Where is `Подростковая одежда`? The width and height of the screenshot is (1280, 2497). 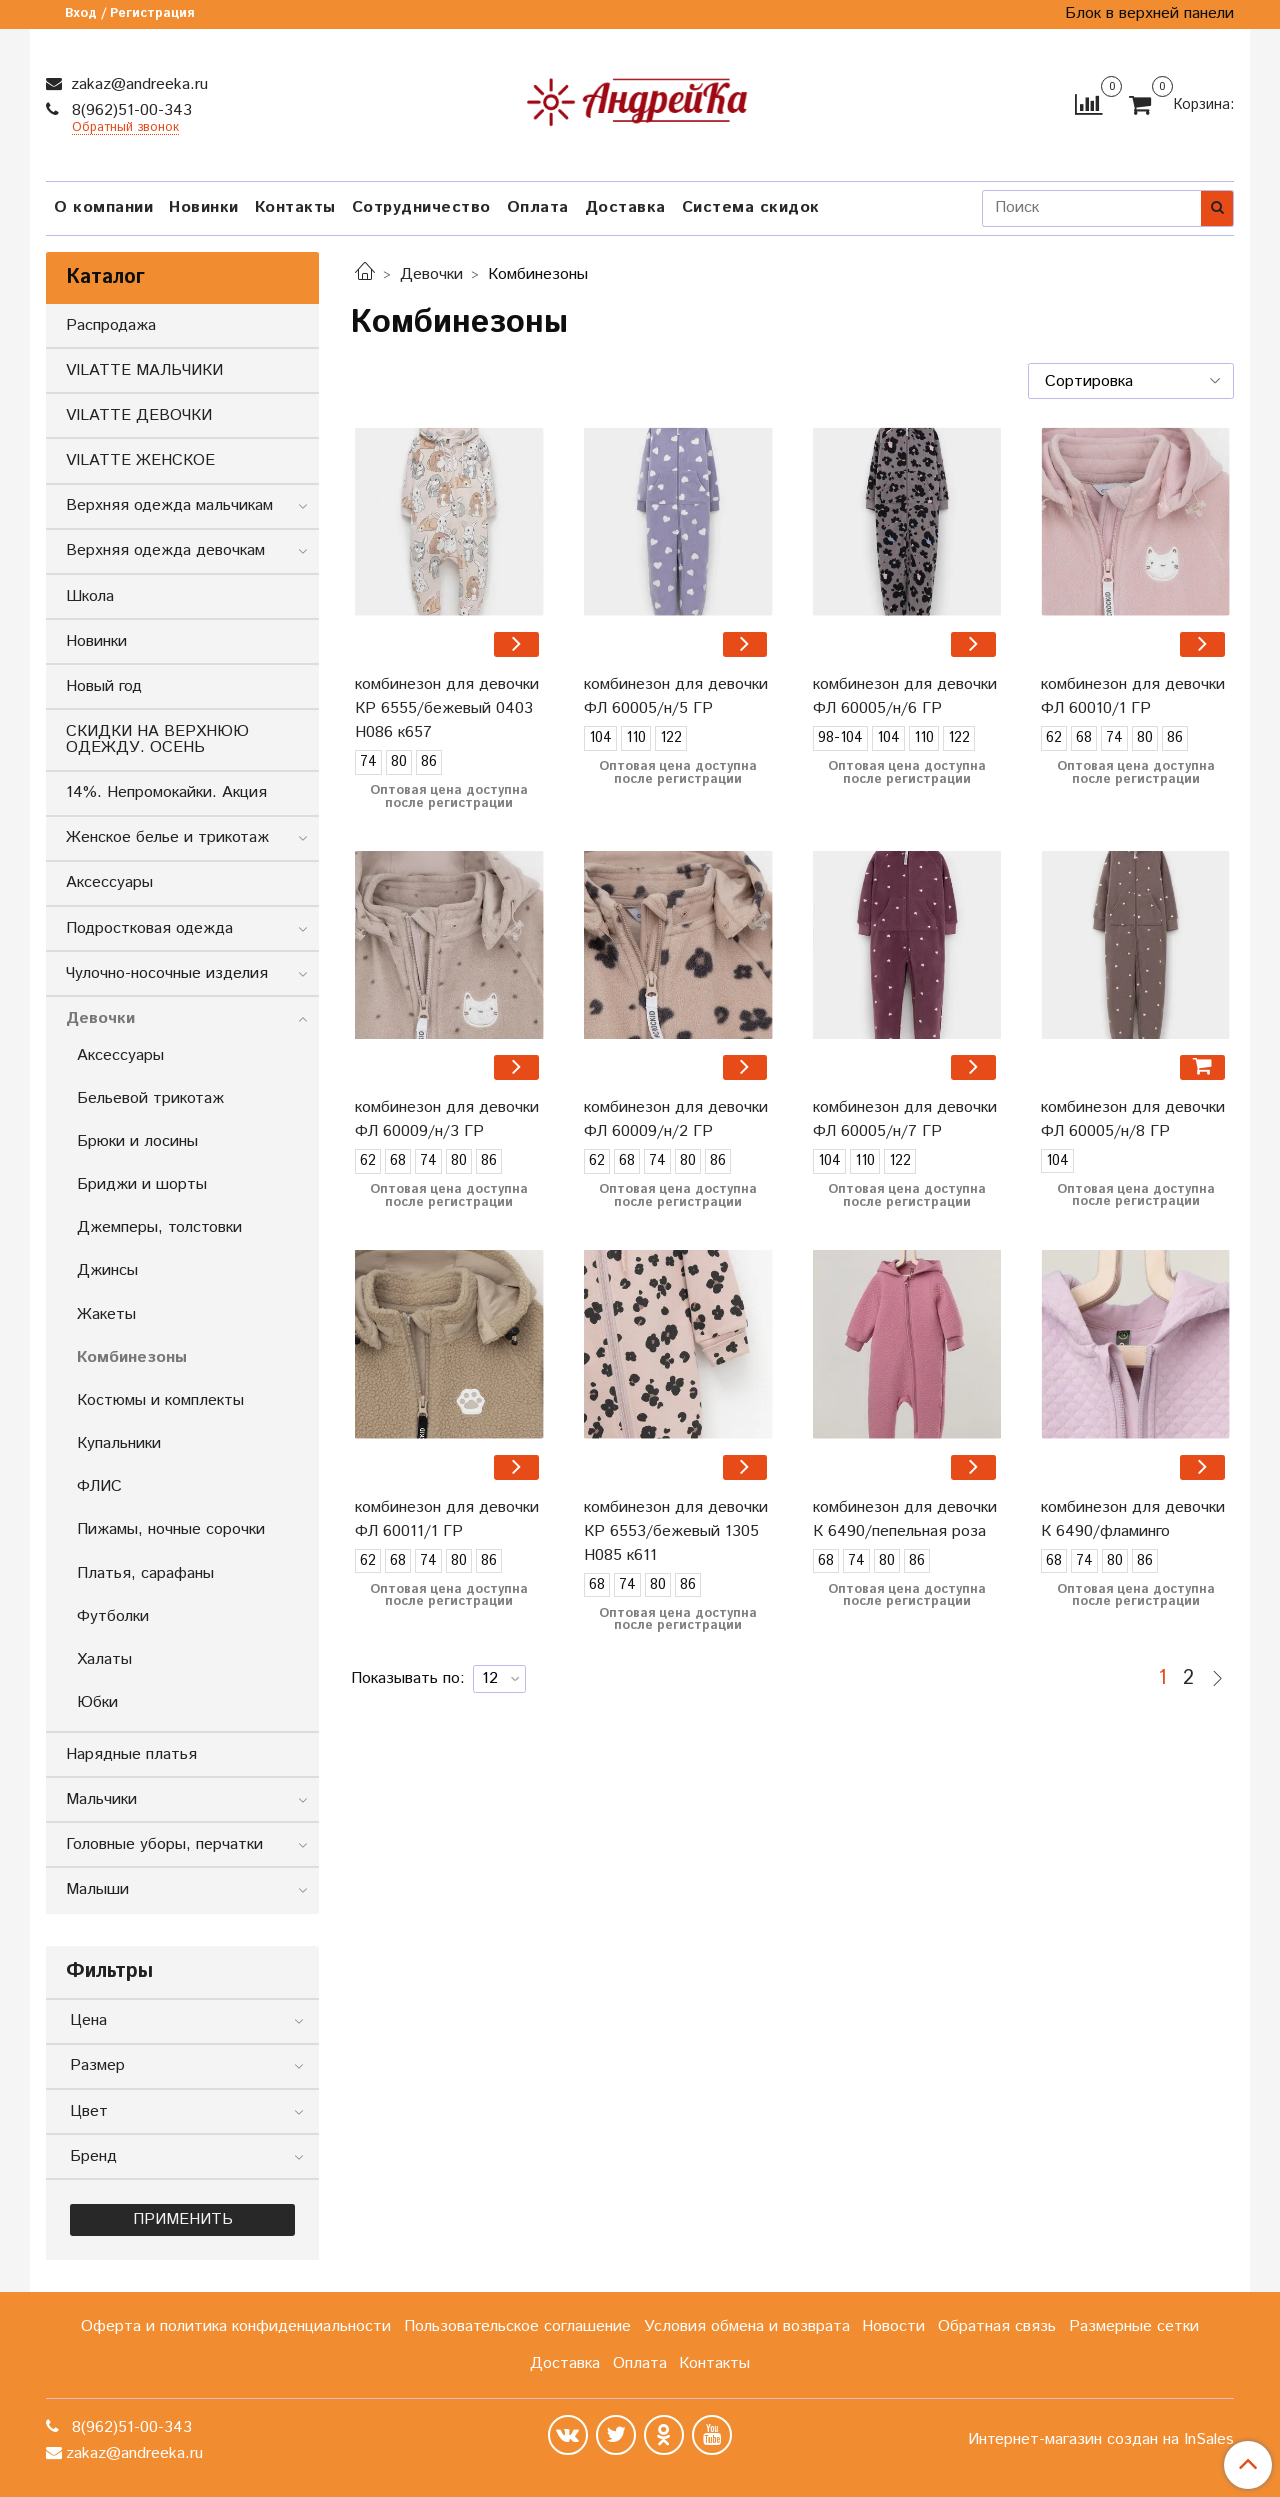
Подростковая одежда is located at coordinates (149, 928).